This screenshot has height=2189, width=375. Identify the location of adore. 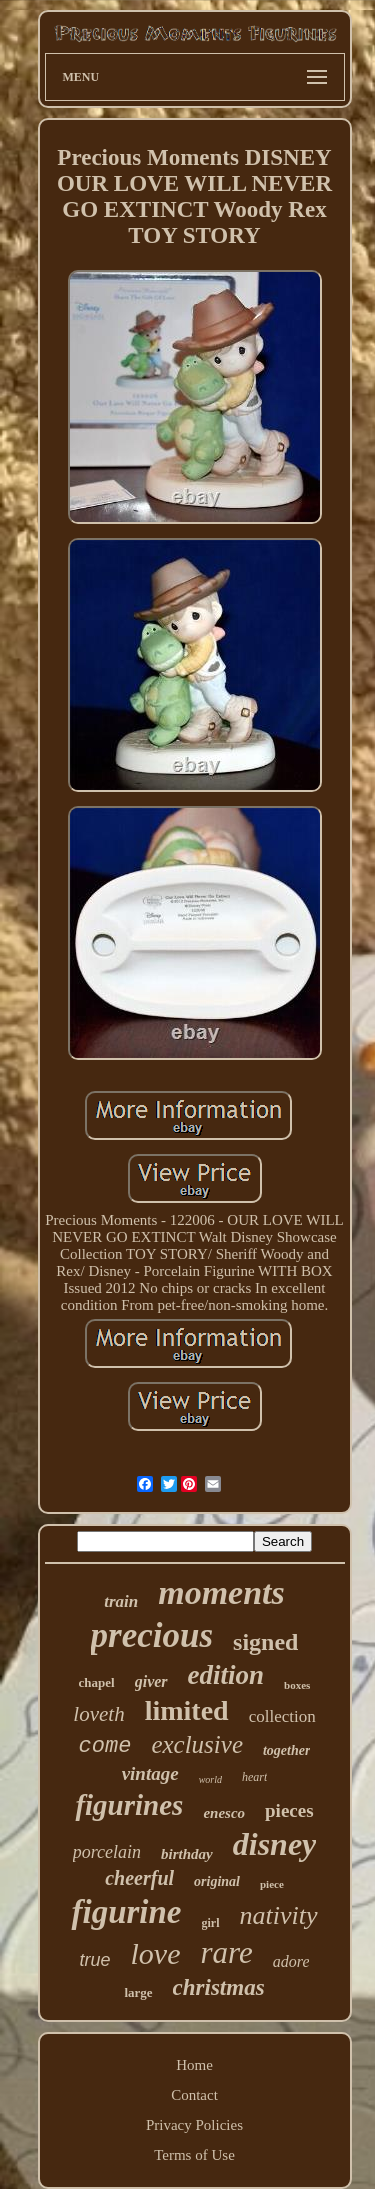
(291, 1961).